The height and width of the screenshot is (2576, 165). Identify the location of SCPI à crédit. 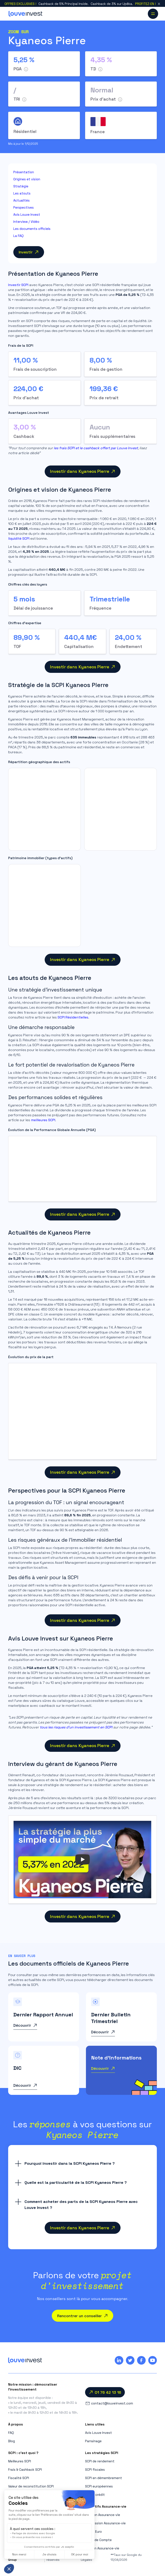
(95, 2495).